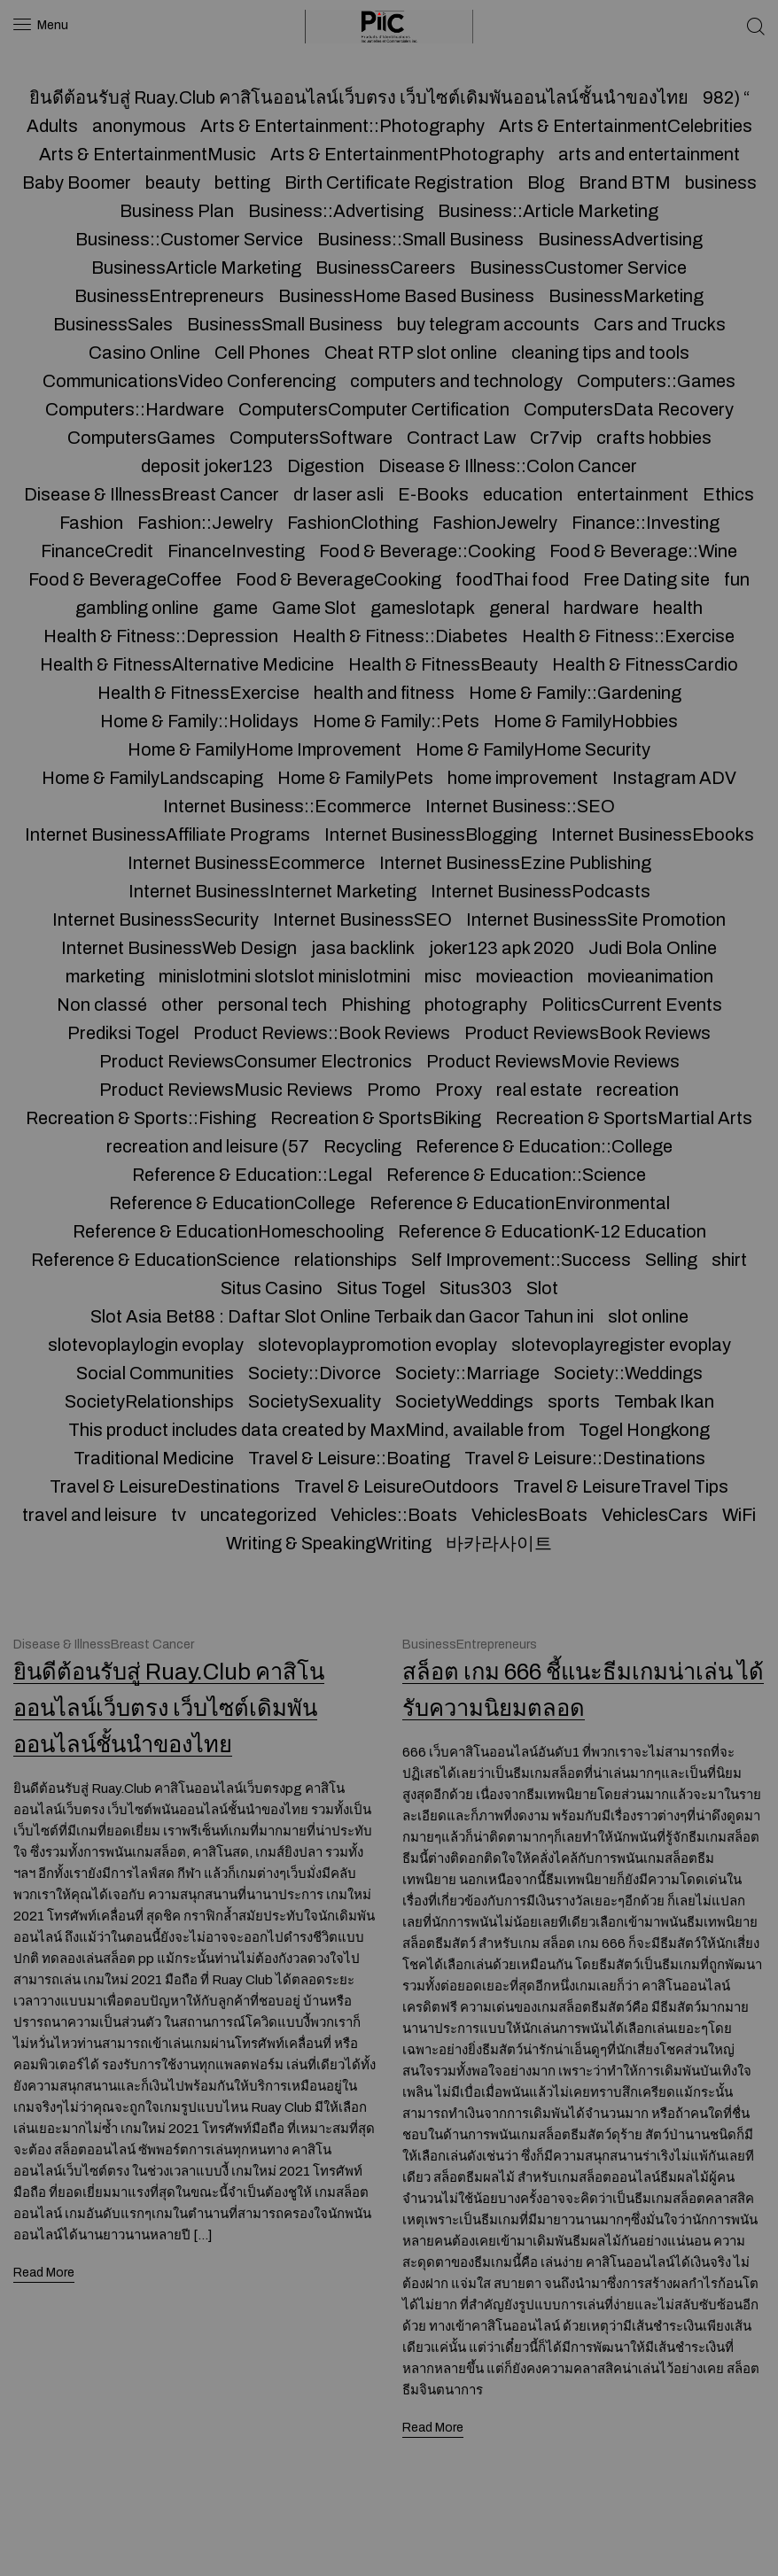  I want to click on travel and leisure, so click(89, 1515).